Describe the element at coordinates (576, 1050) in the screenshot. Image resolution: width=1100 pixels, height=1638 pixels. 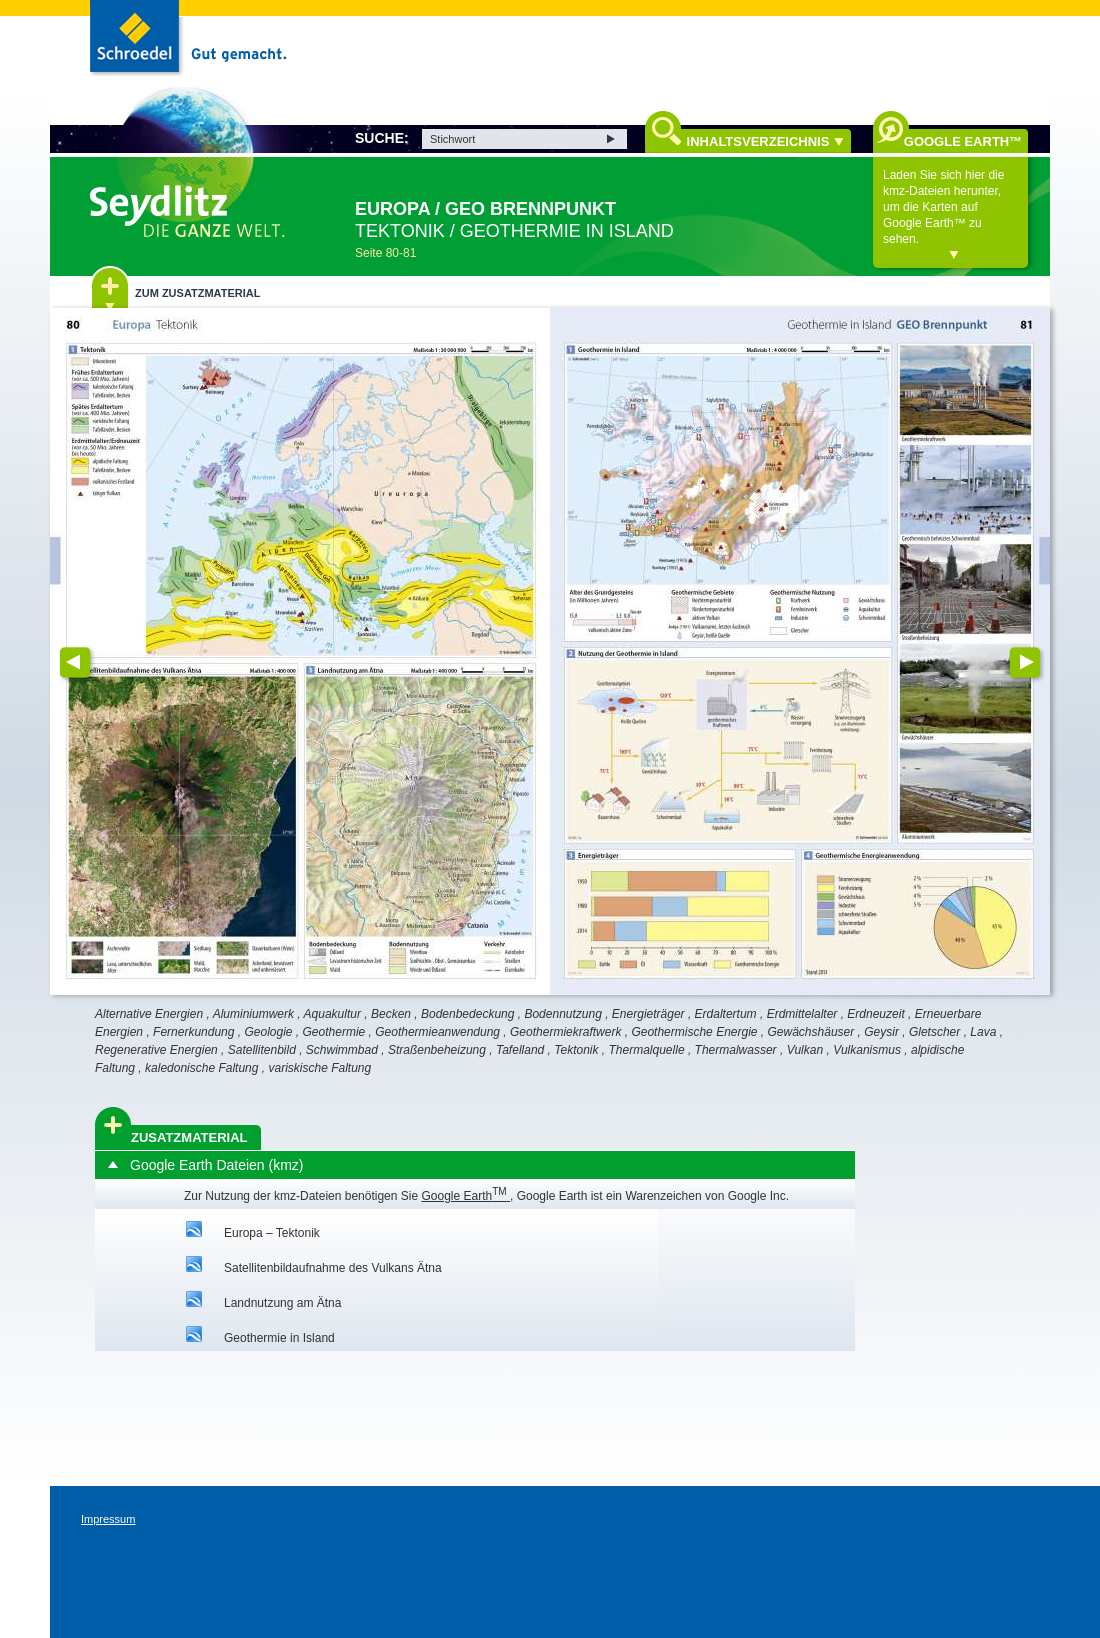
I see `Tektonik` at that location.